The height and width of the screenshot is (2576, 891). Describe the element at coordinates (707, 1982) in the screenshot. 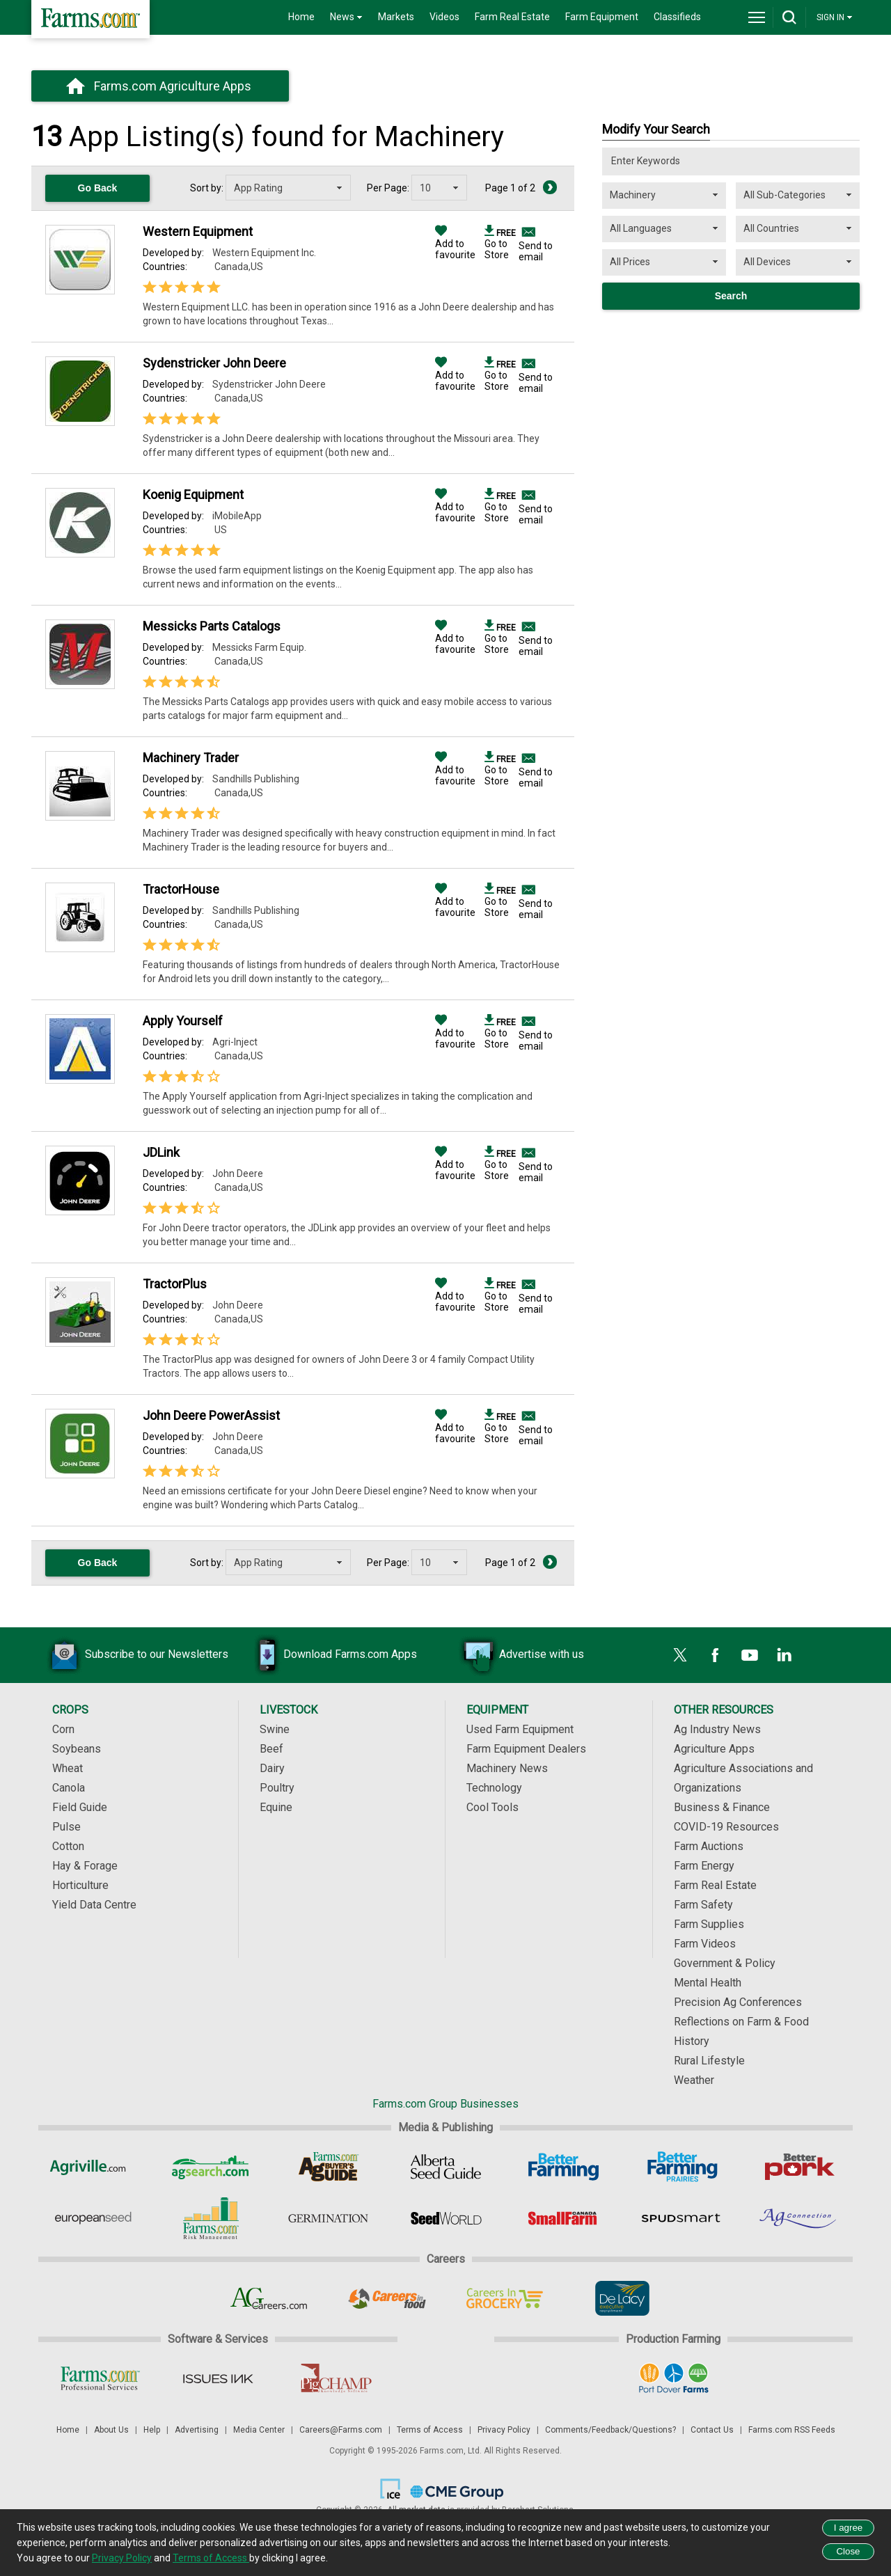

I see `Mental Health` at that location.